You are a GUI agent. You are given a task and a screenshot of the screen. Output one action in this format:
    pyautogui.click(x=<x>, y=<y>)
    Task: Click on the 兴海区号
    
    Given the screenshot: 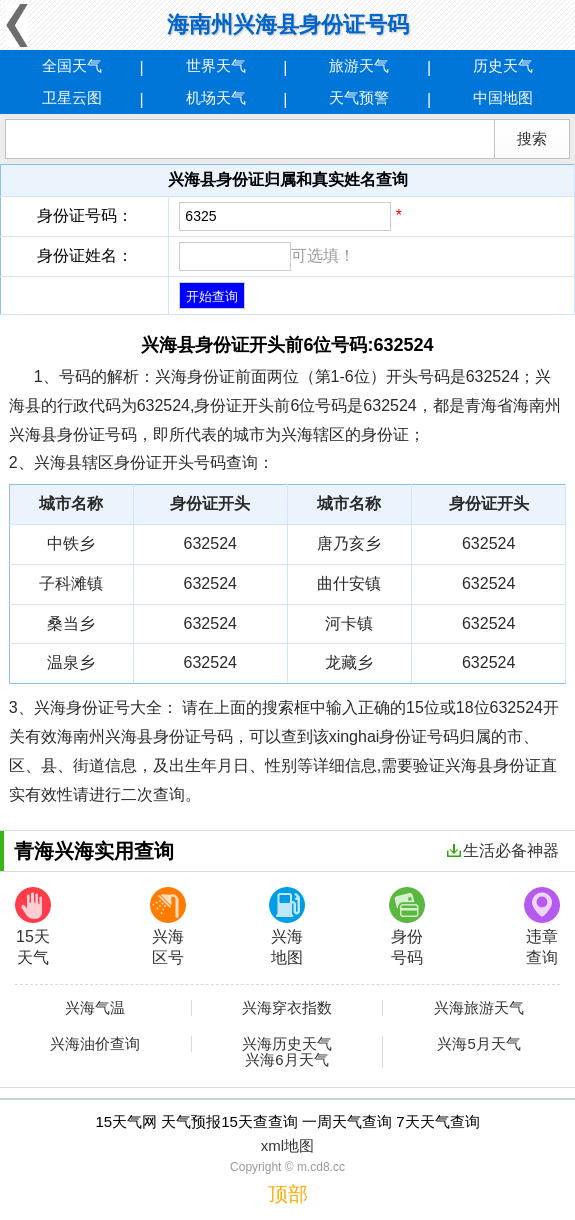 What is the action you would take?
    pyautogui.click(x=168, y=926)
    